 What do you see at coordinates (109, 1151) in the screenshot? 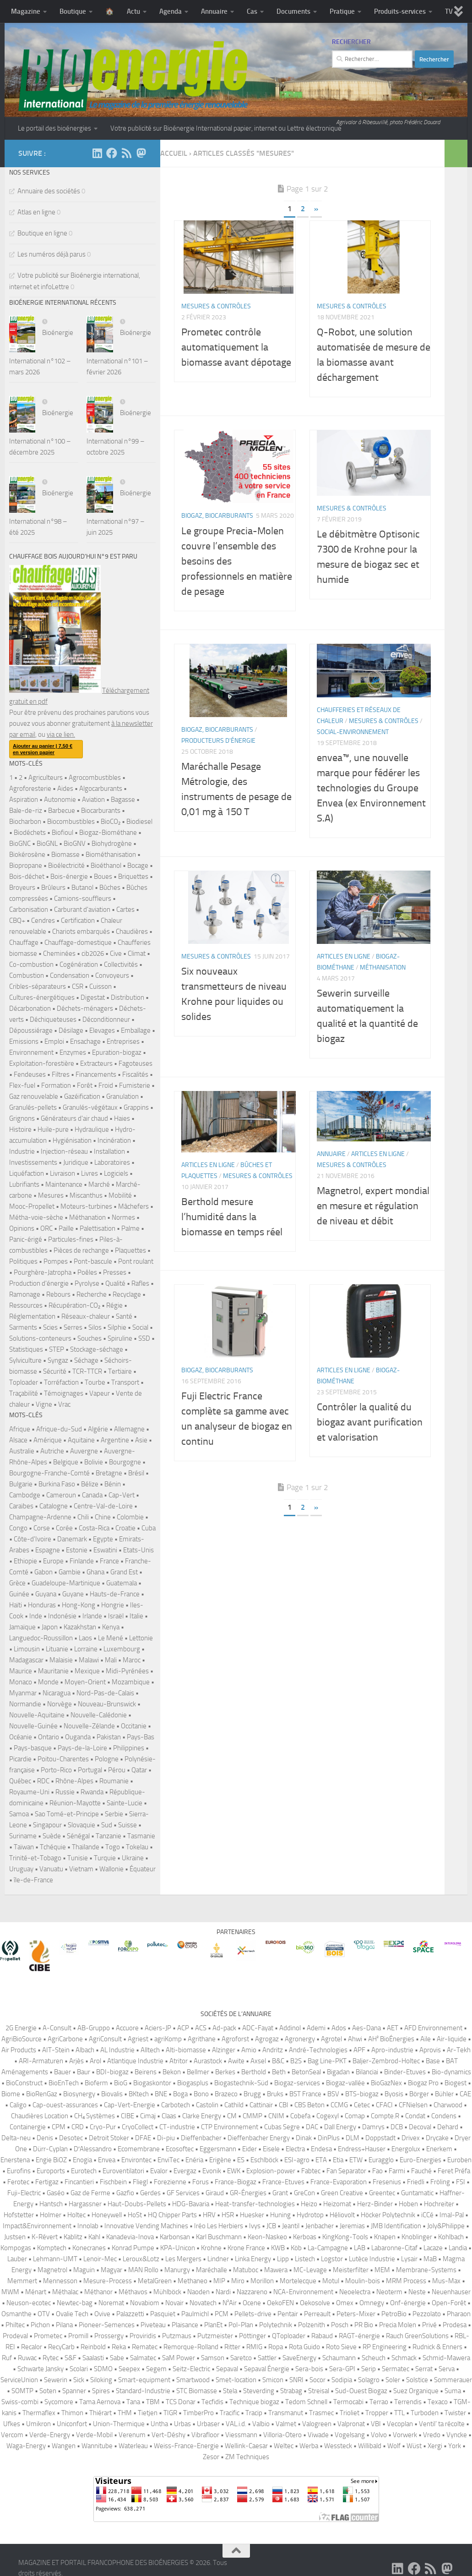
I see `Installation` at bounding box center [109, 1151].